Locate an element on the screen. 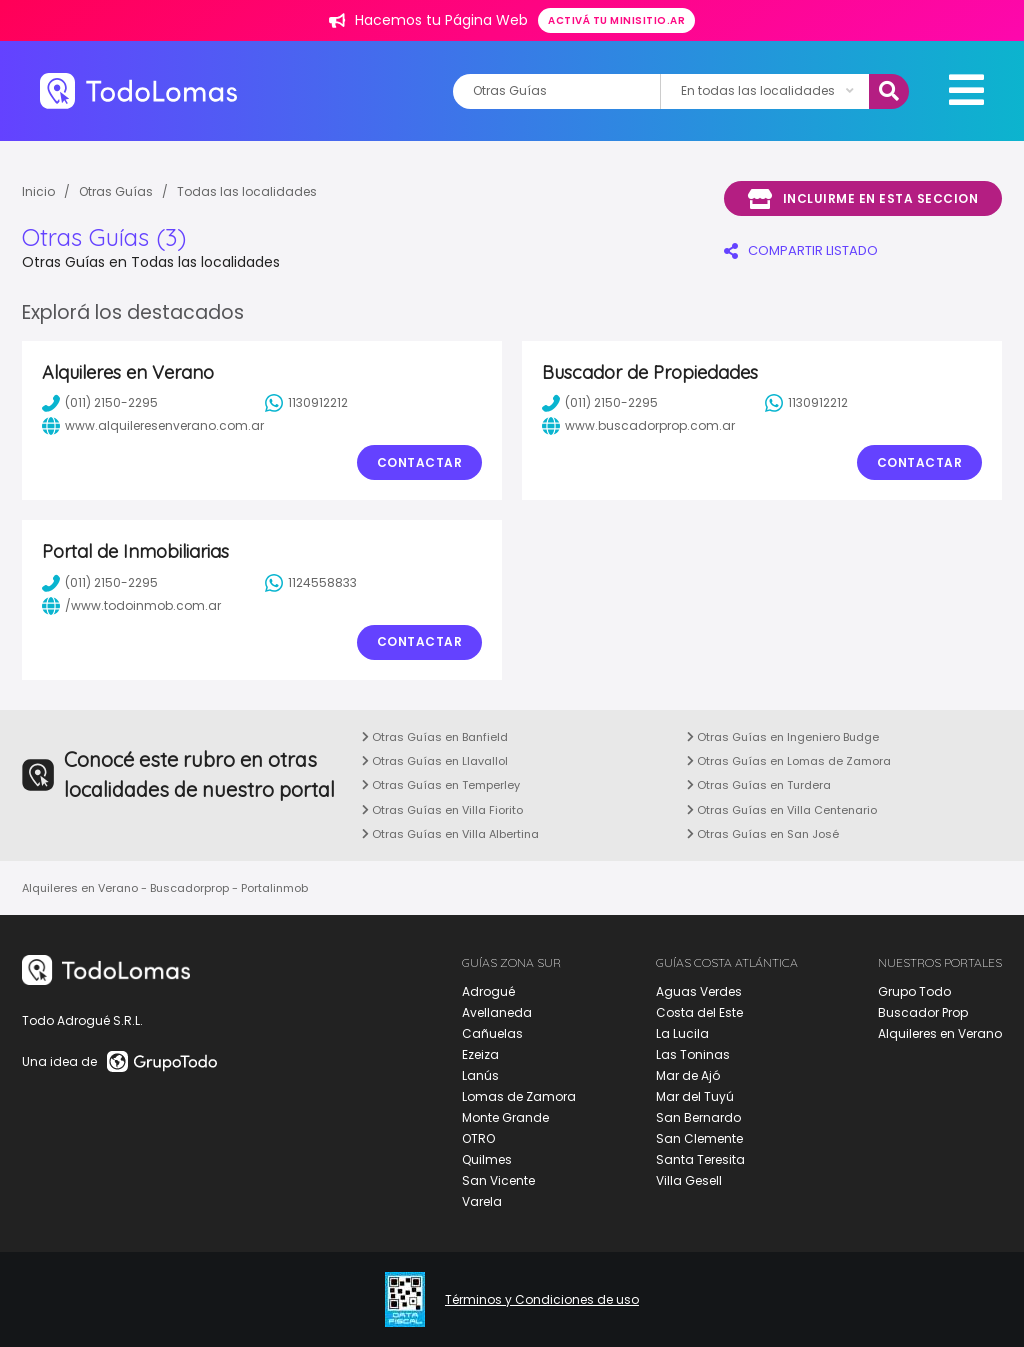  Santa Teresita is located at coordinates (700, 1159).